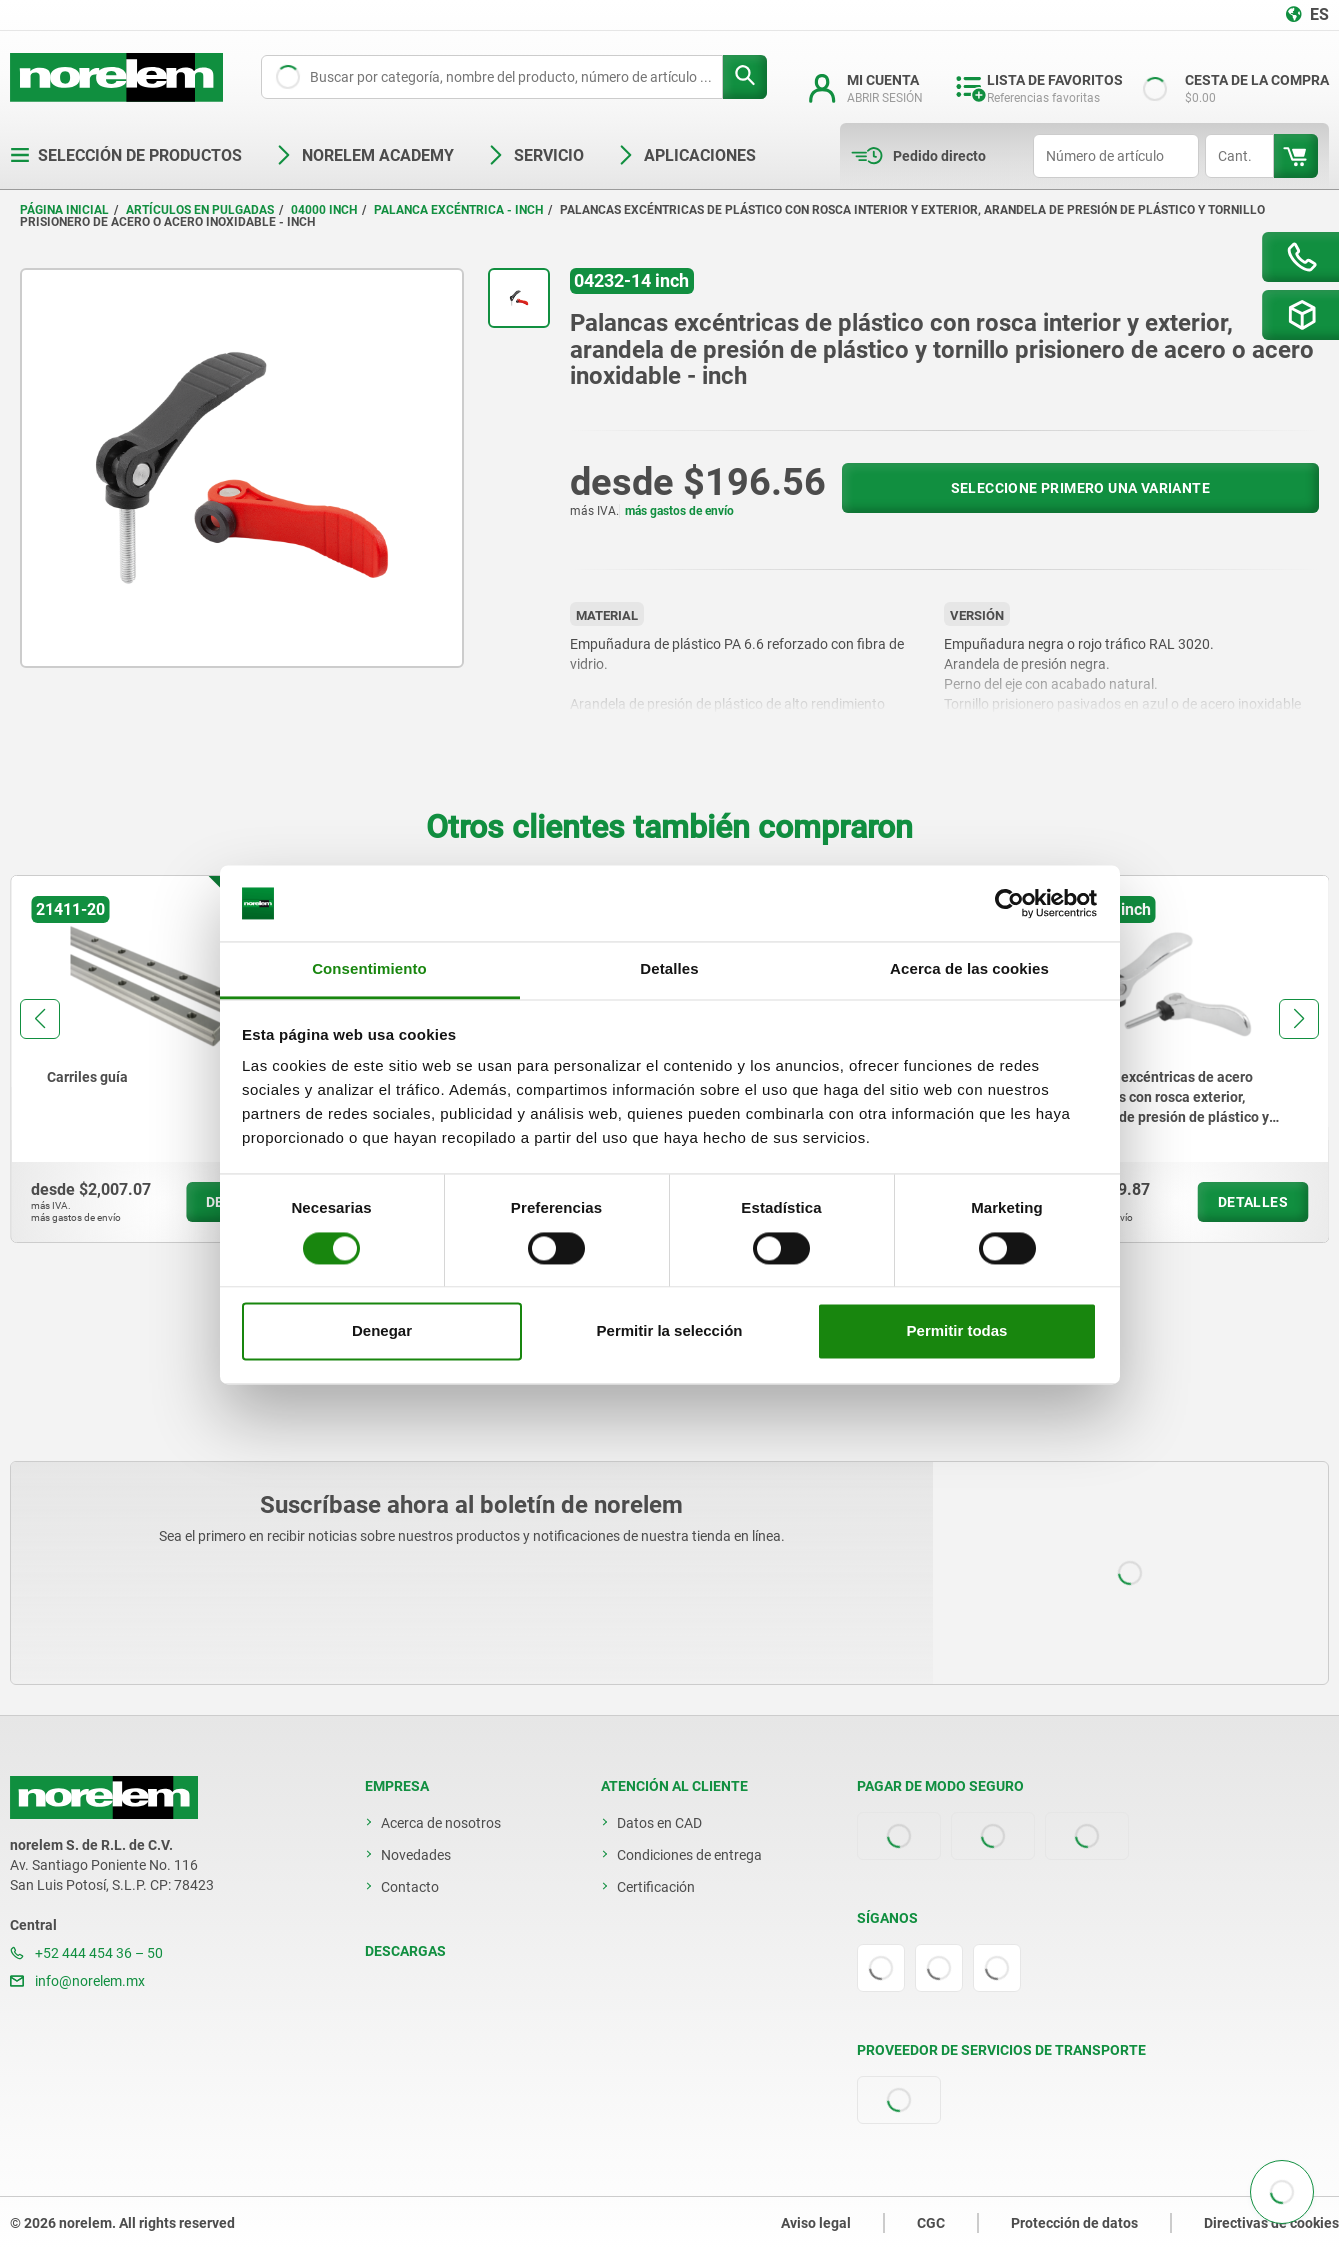 Image resolution: width=1339 pixels, height=2249 pixels. I want to click on Palanca excéntrica - inch, so click(458, 210).